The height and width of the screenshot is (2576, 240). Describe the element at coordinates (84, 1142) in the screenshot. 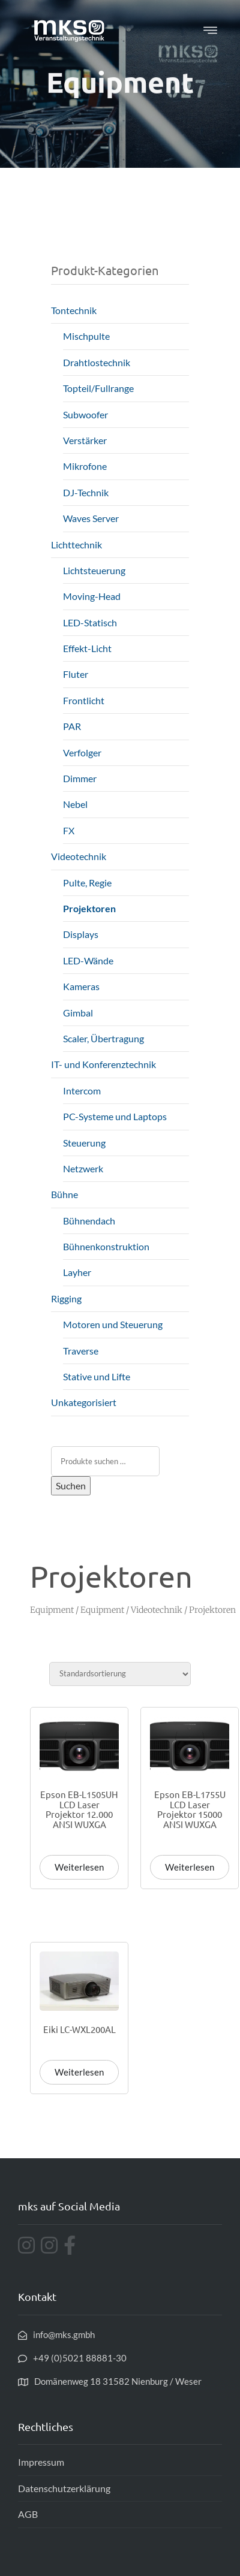

I see `Steuerung` at that location.